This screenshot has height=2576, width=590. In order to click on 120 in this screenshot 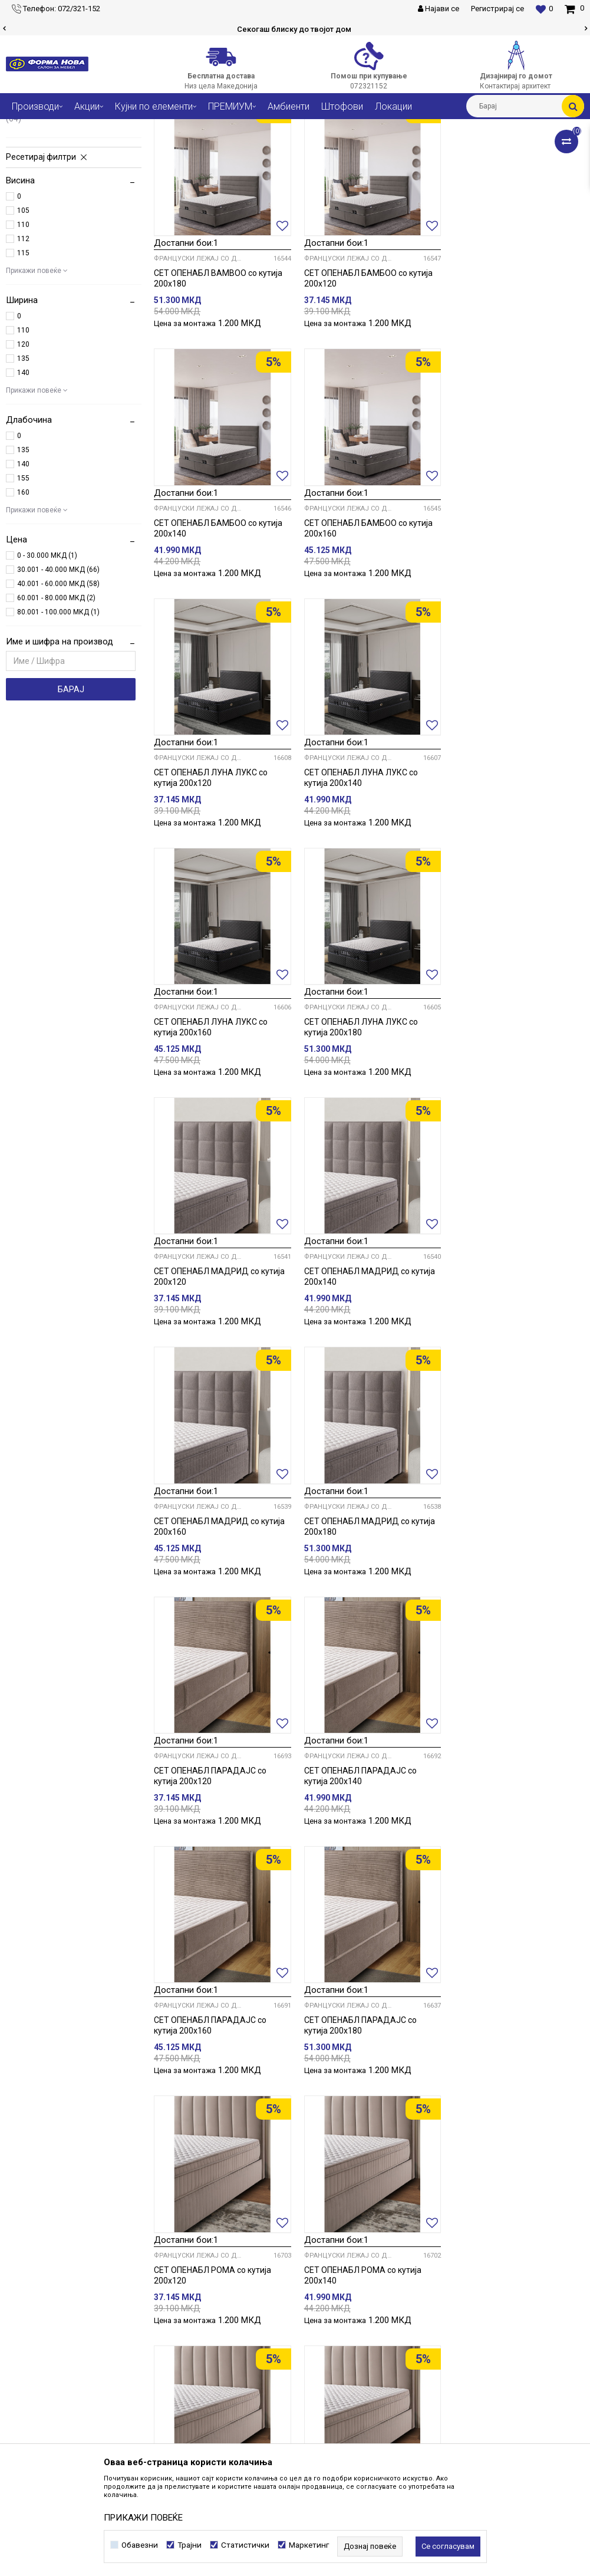, I will do `click(23, 463)`.